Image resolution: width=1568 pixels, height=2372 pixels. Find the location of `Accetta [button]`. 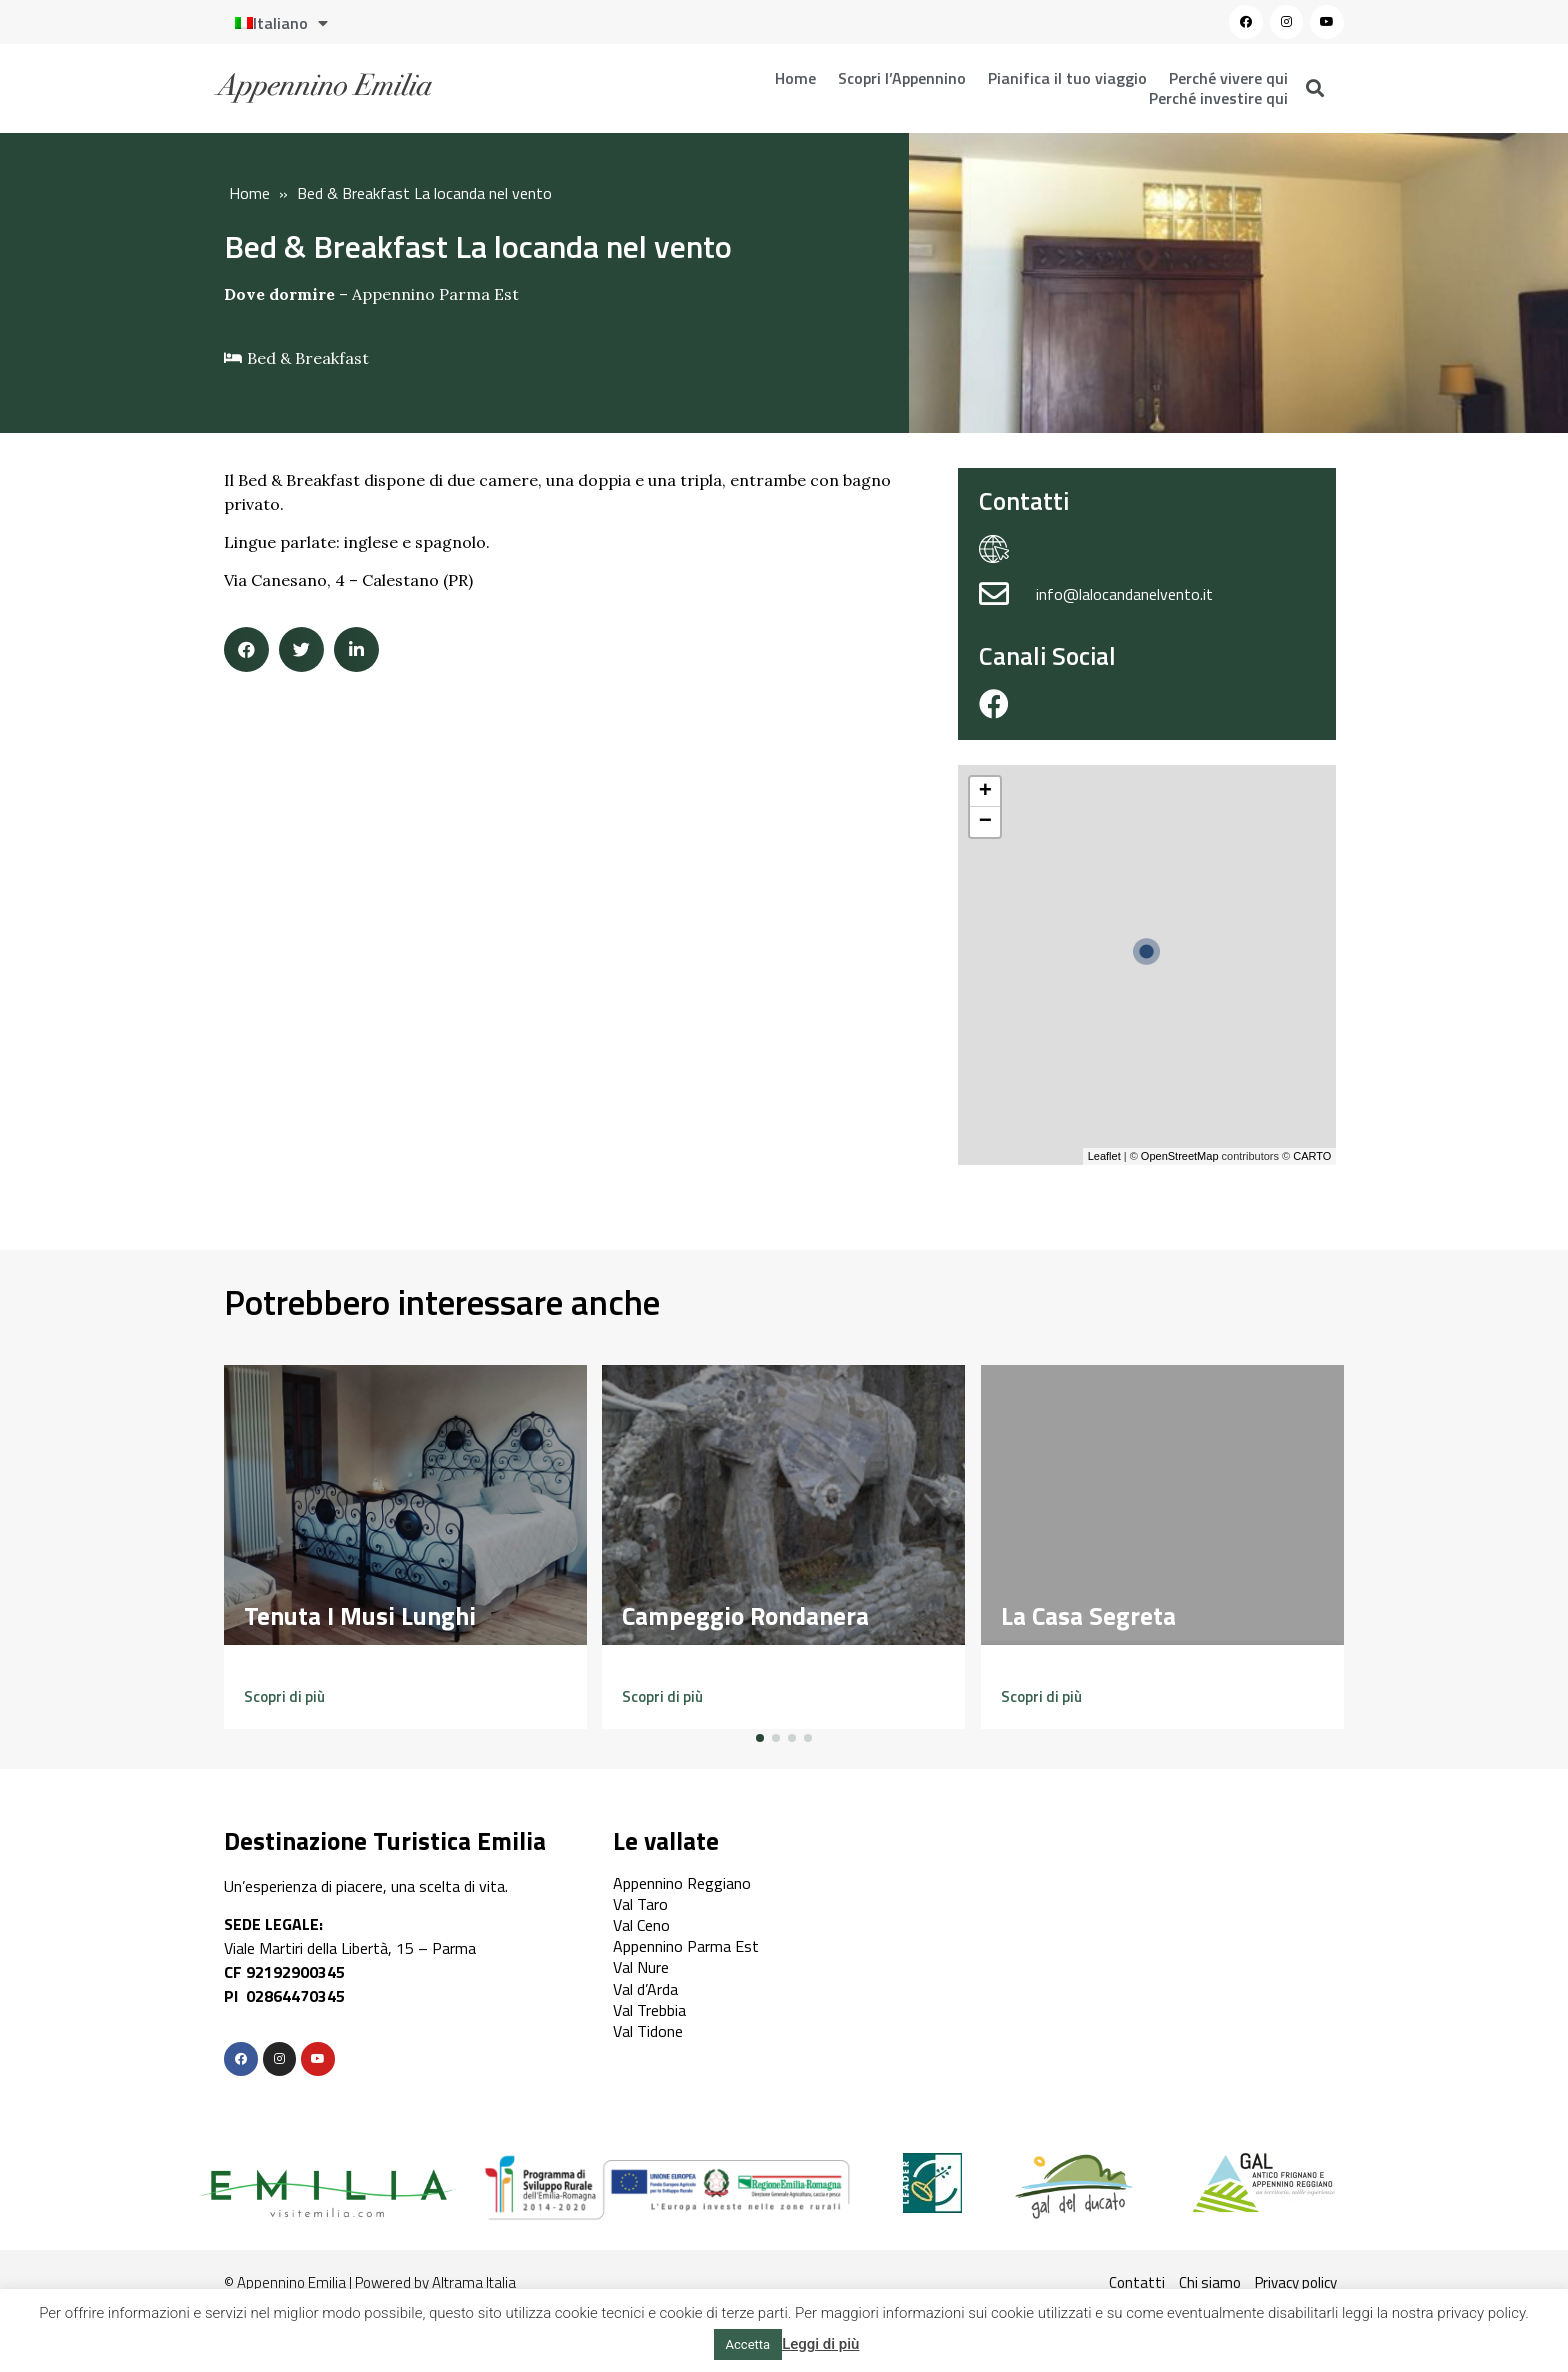

Accetta [button] is located at coordinates (748, 2344).